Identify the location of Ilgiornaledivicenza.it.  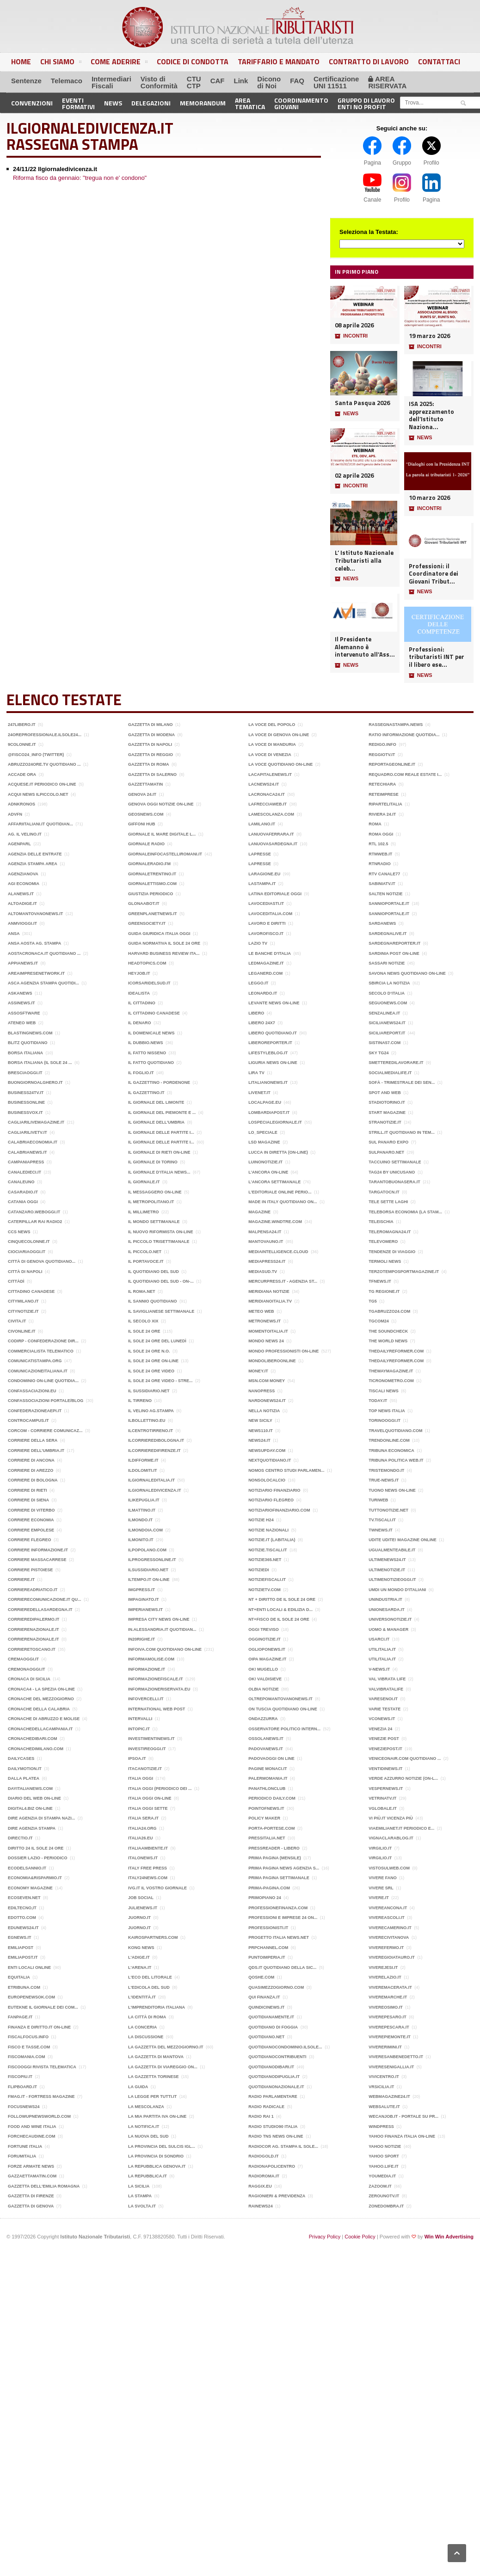
(154, 1490).